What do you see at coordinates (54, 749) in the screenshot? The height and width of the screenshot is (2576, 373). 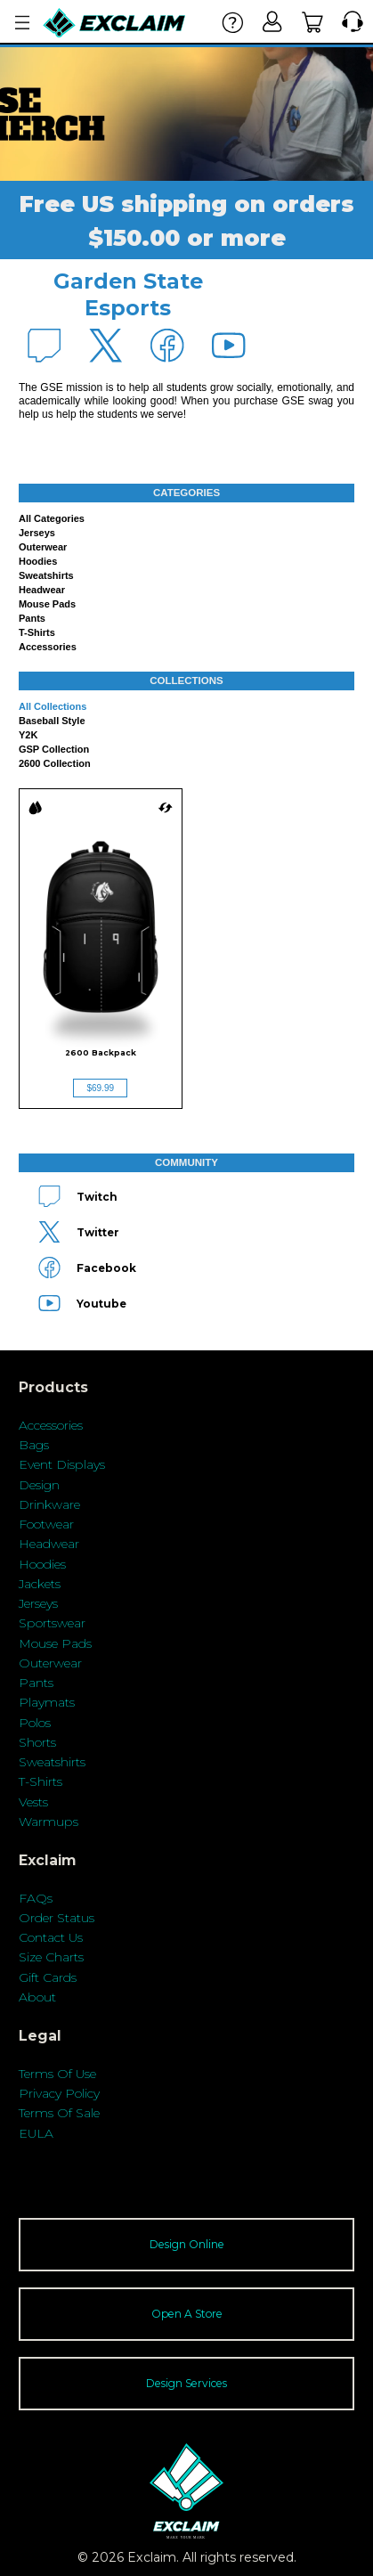 I see `GSP Collection` at bounding box center [54, 749].